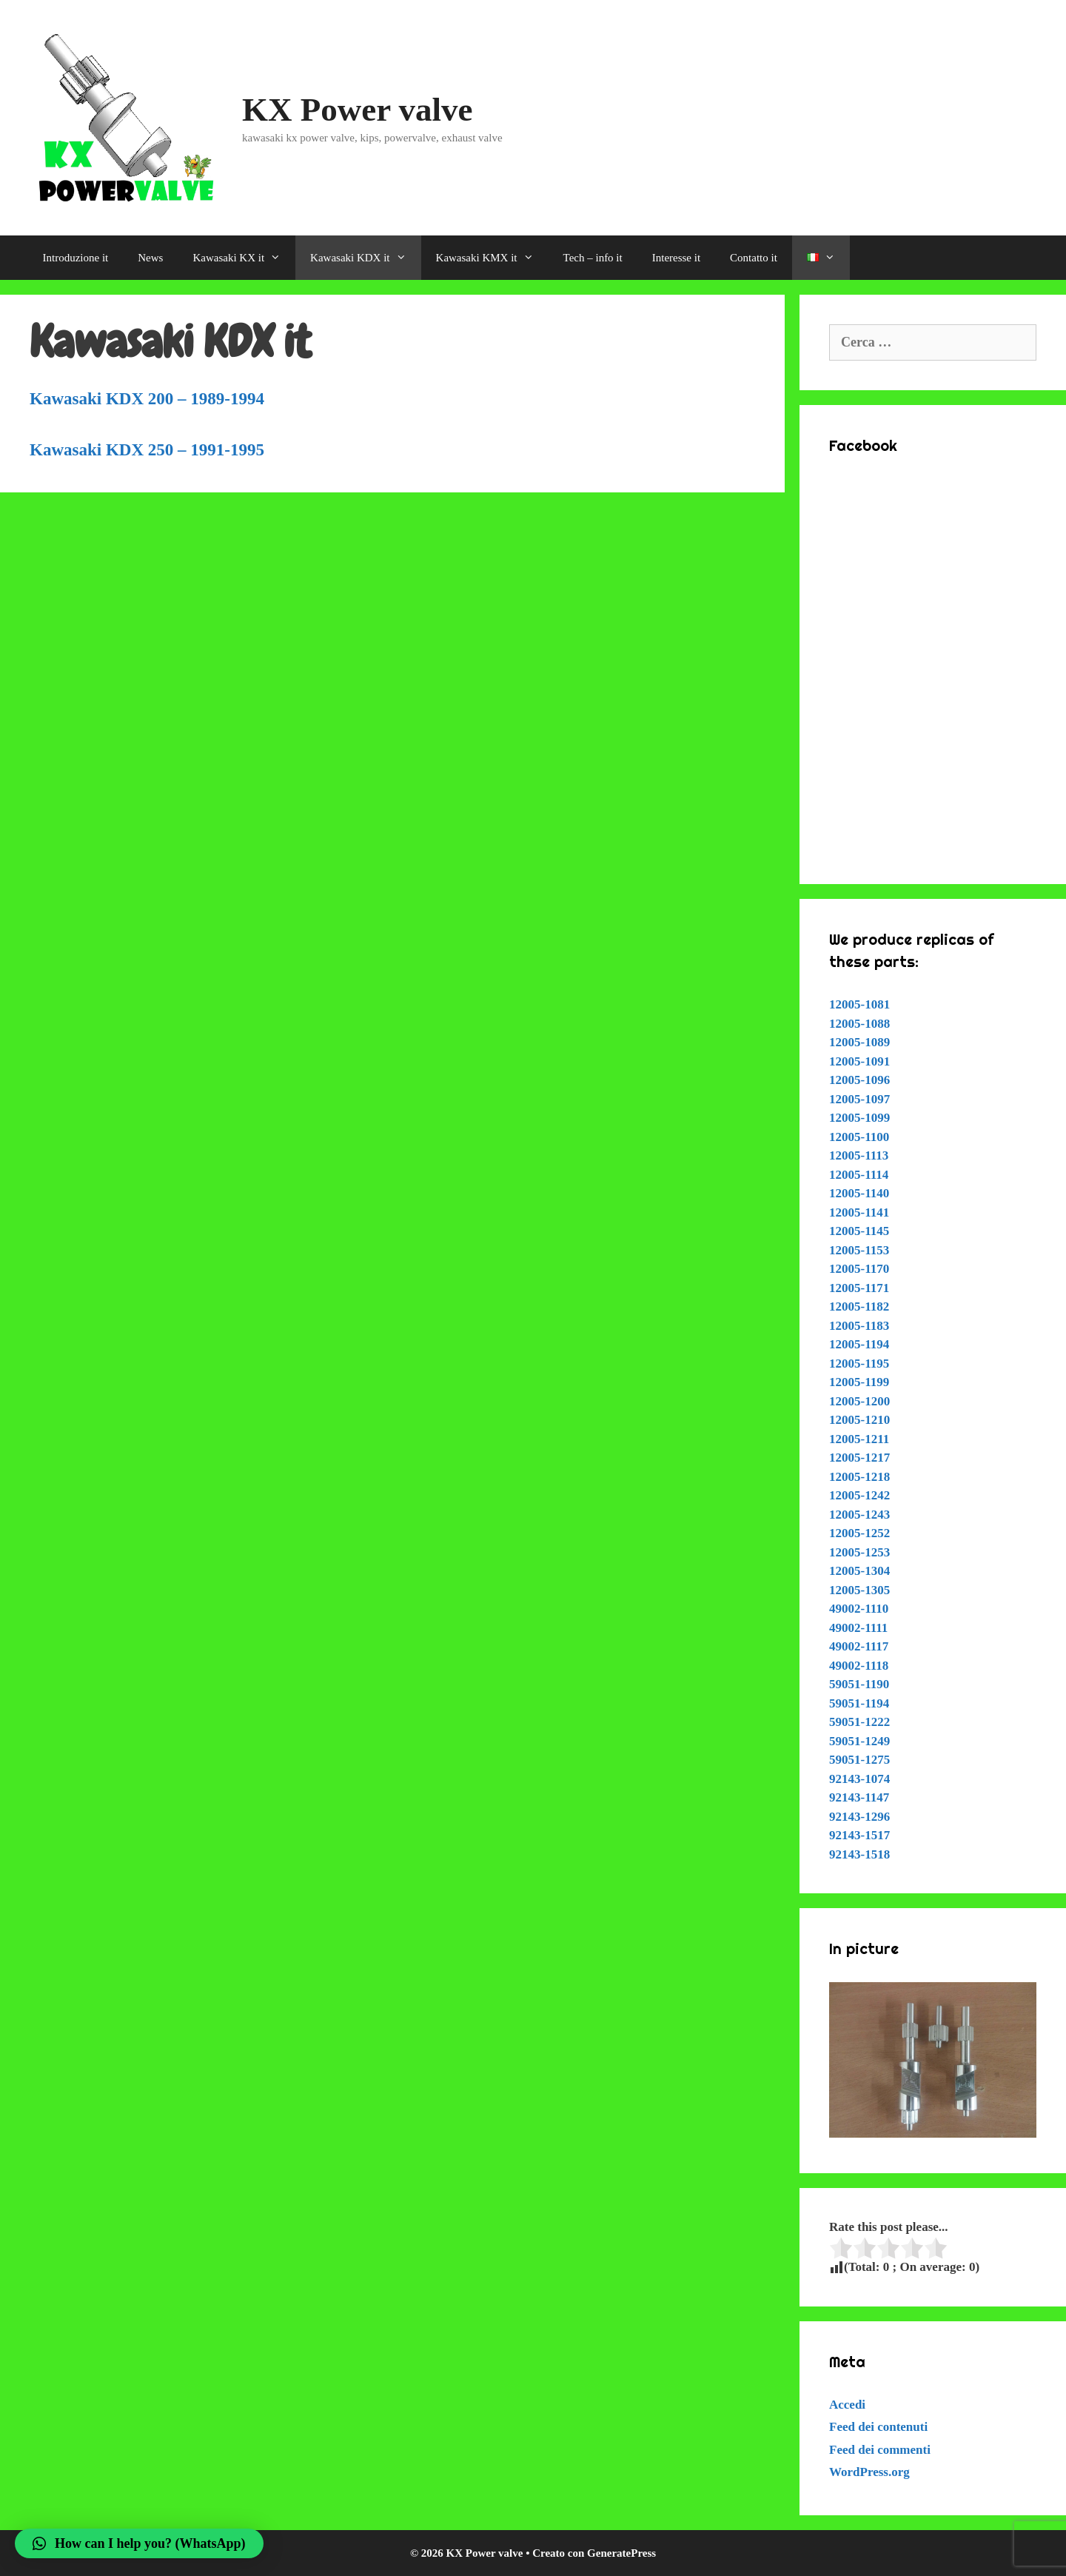  I want to click on 12005-1081, so click(859, 1004).